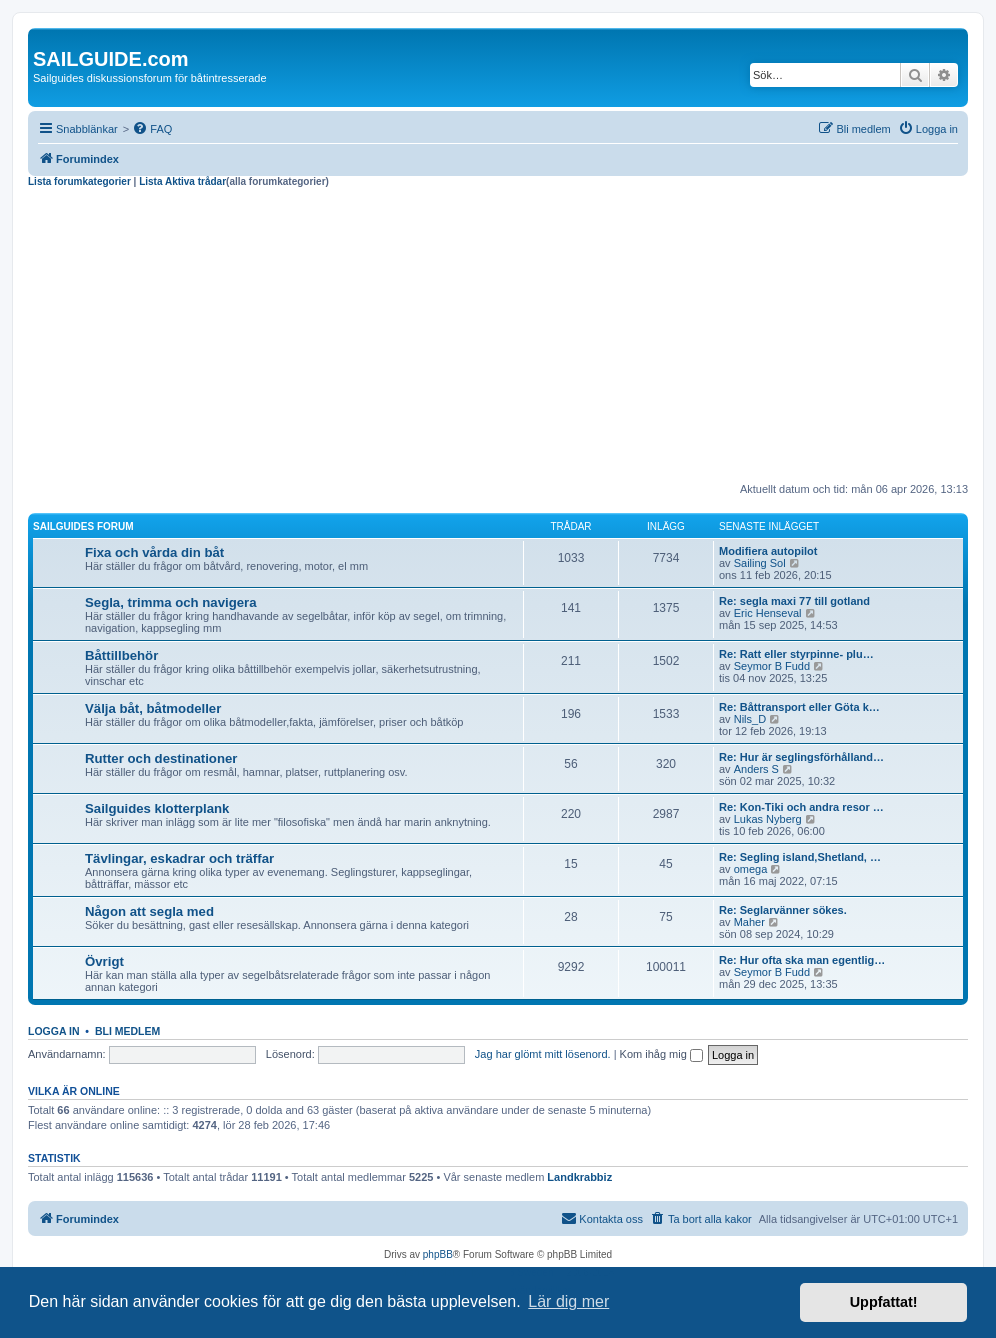 The height and width of the screenshot is (1338, 996). Describe the element at coordinates (884, 1302) in the screenshot. I see `Uppfattat! [button]` at that location.